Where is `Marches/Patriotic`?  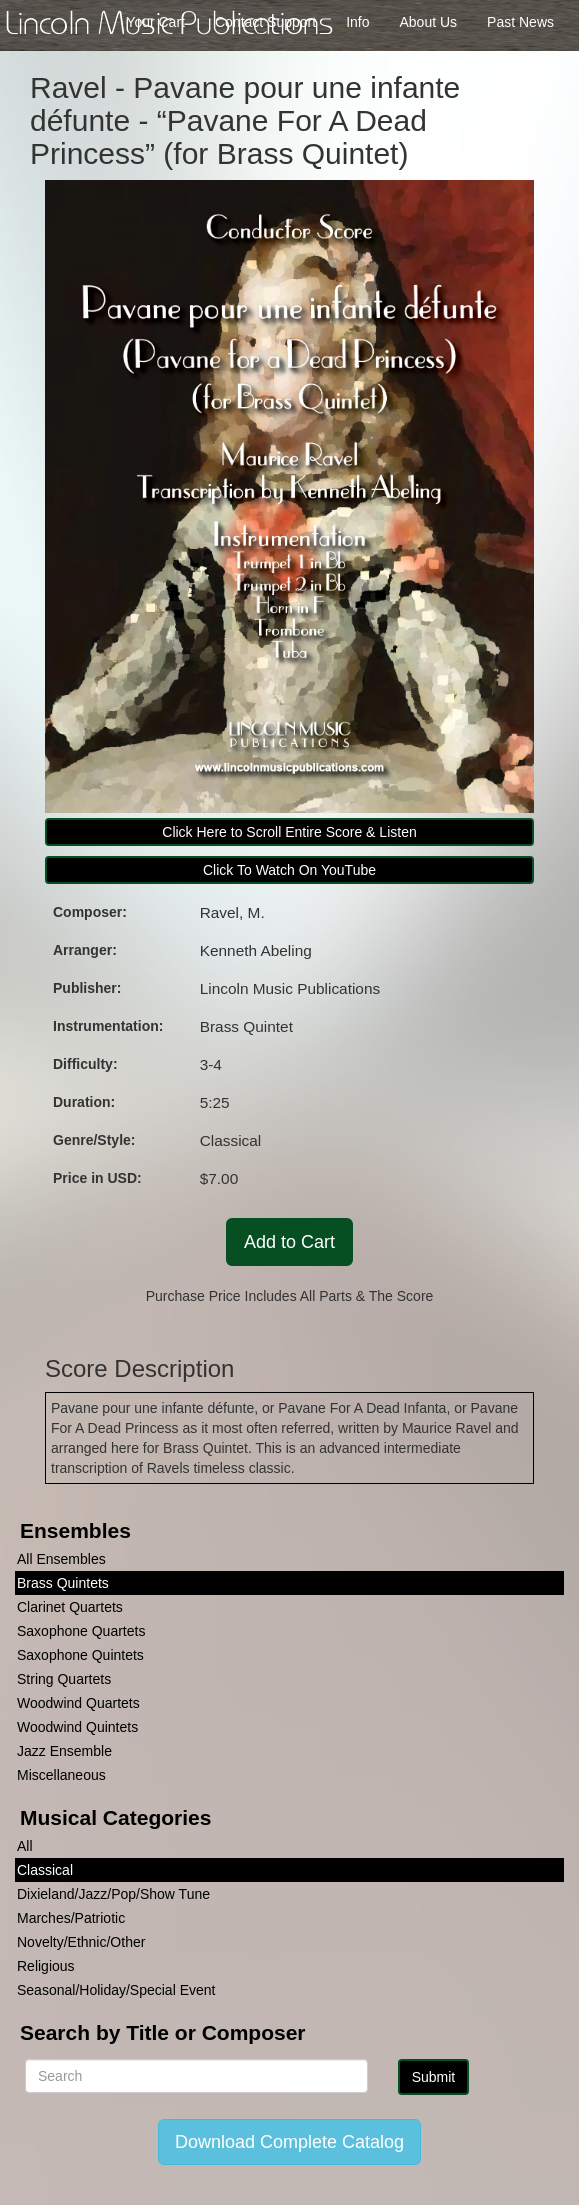 Marches/Patriotic is located at coordinates (71, 1918).